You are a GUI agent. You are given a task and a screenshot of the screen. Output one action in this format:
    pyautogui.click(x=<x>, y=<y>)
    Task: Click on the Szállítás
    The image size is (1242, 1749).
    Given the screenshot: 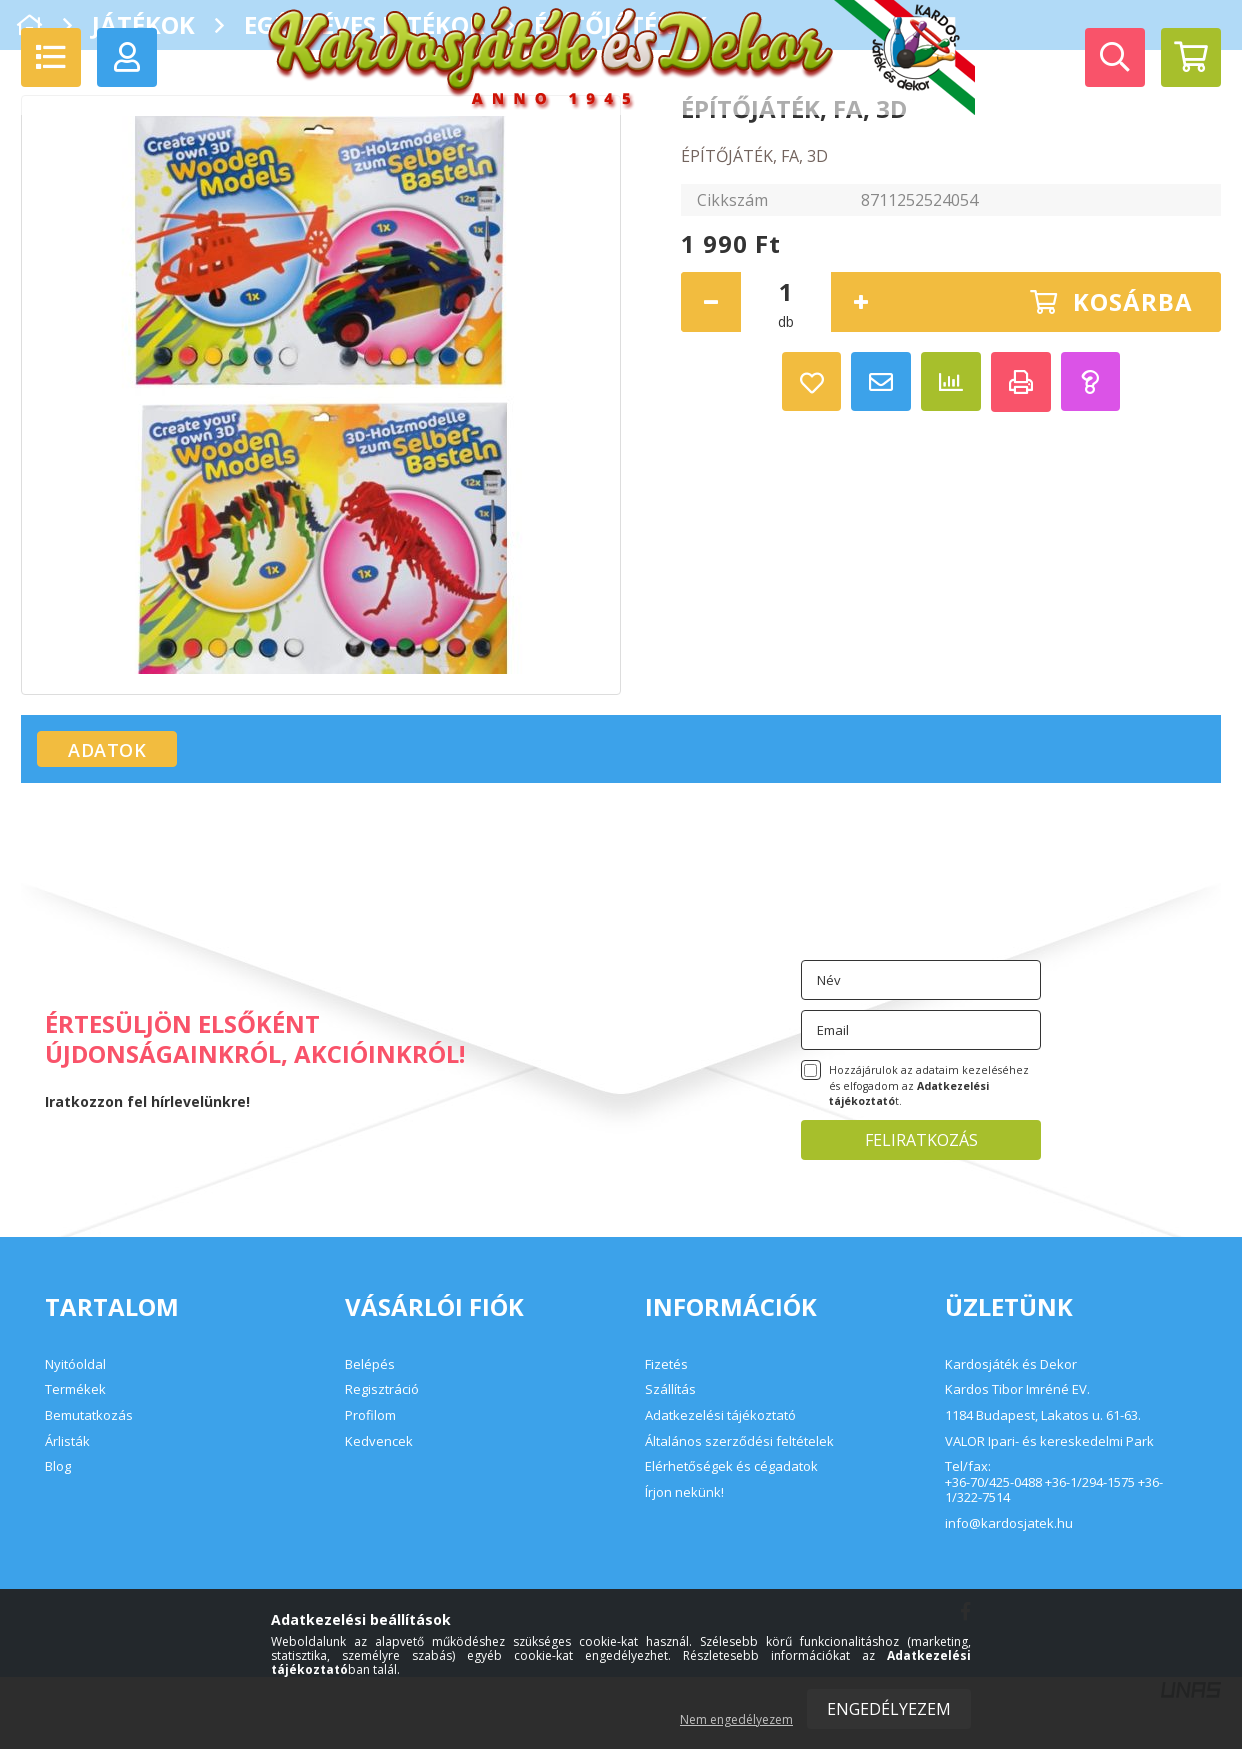 What is the action you would take?
    pyautogui.click(x=670, y=1389)
    